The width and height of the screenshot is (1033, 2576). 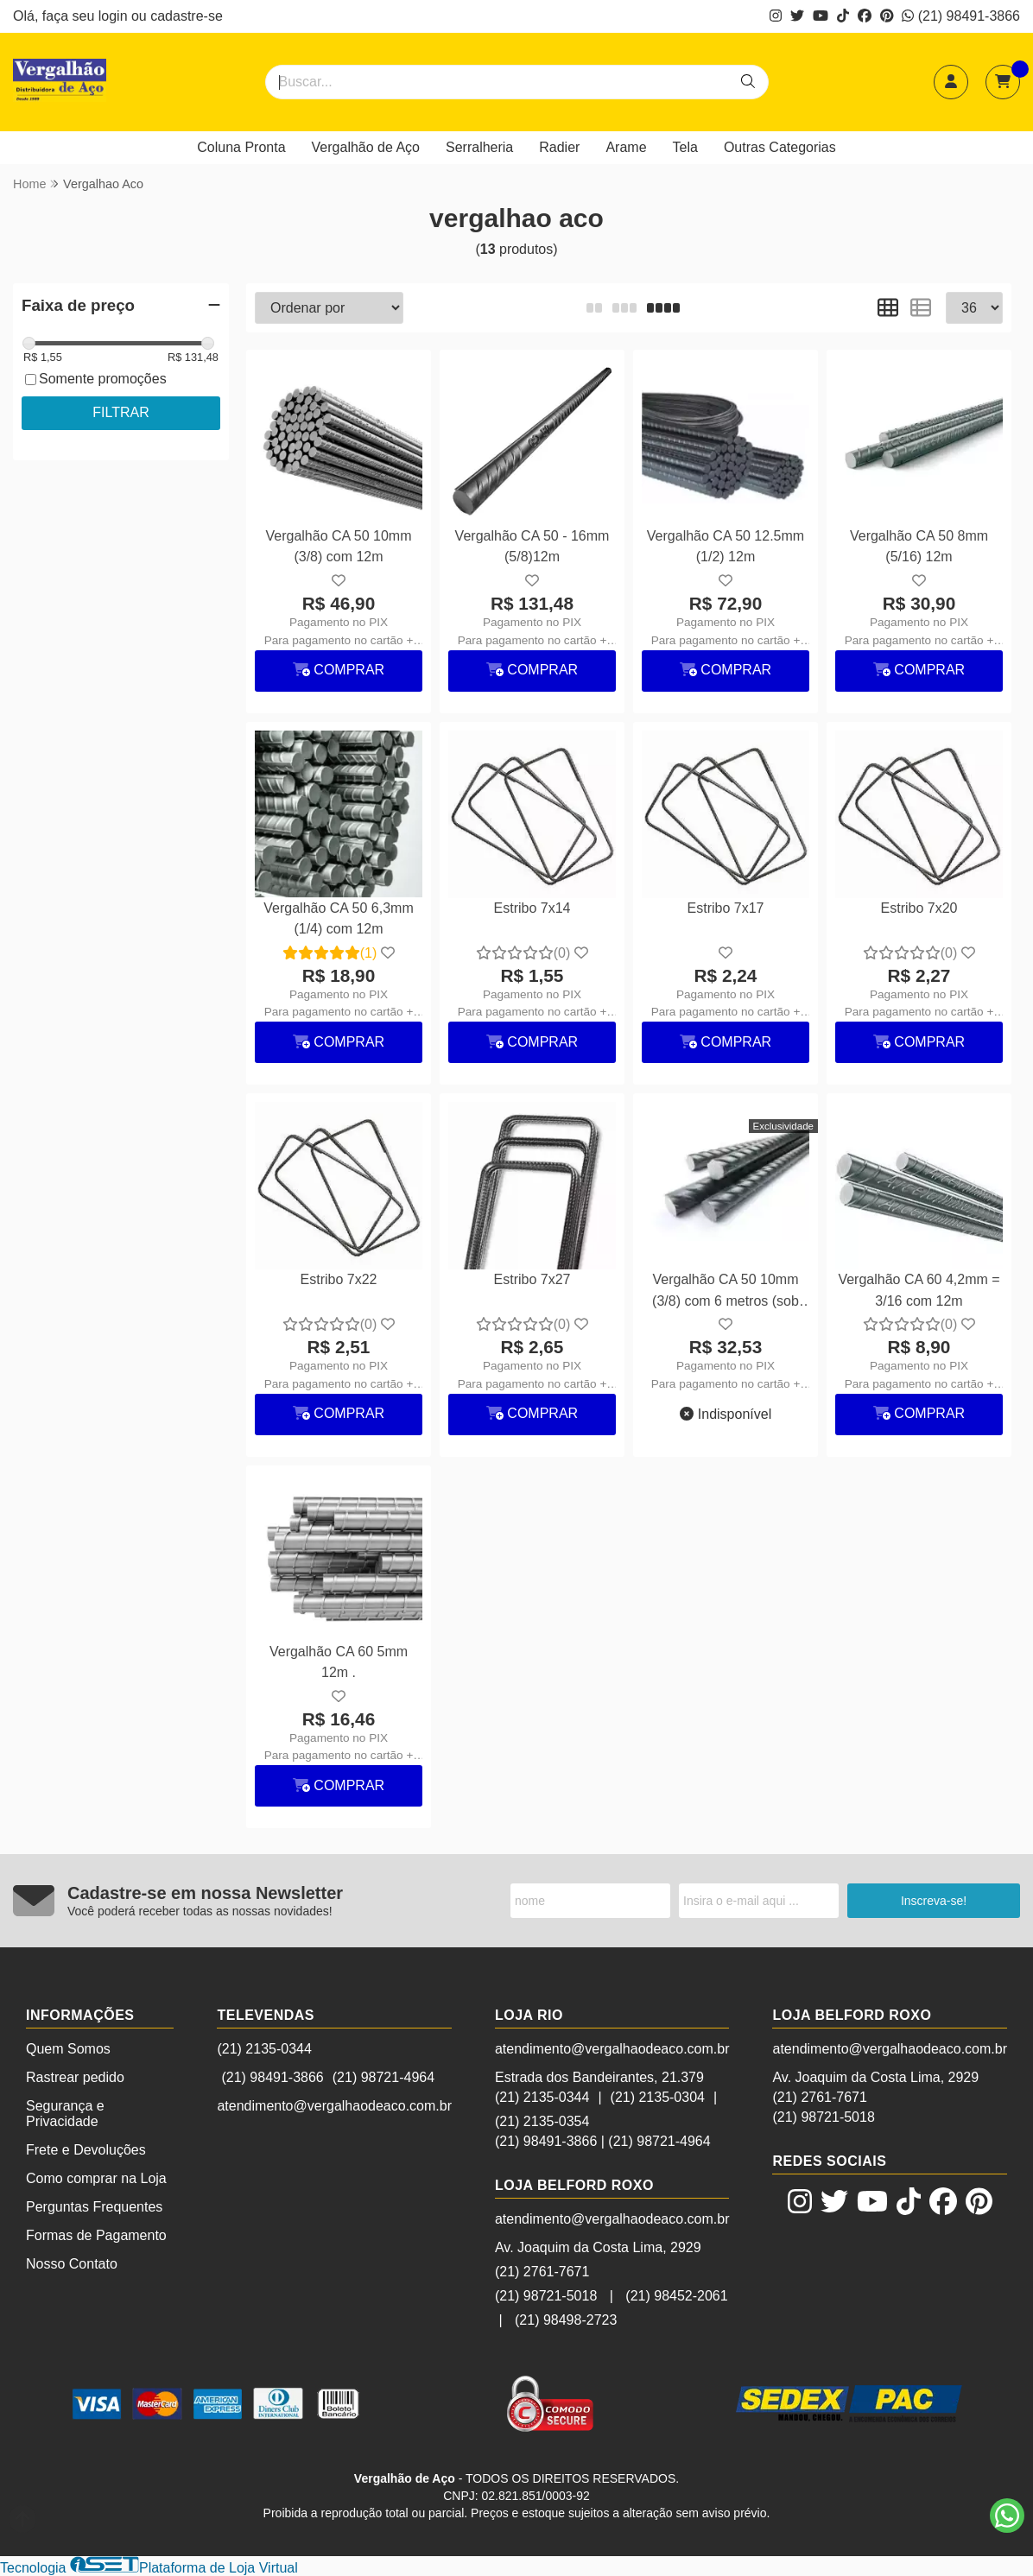 What do you see at coordinates (366, 147) in the screenshot?
I see `Vergalhão de Aço` at bounding box center [366, 147].